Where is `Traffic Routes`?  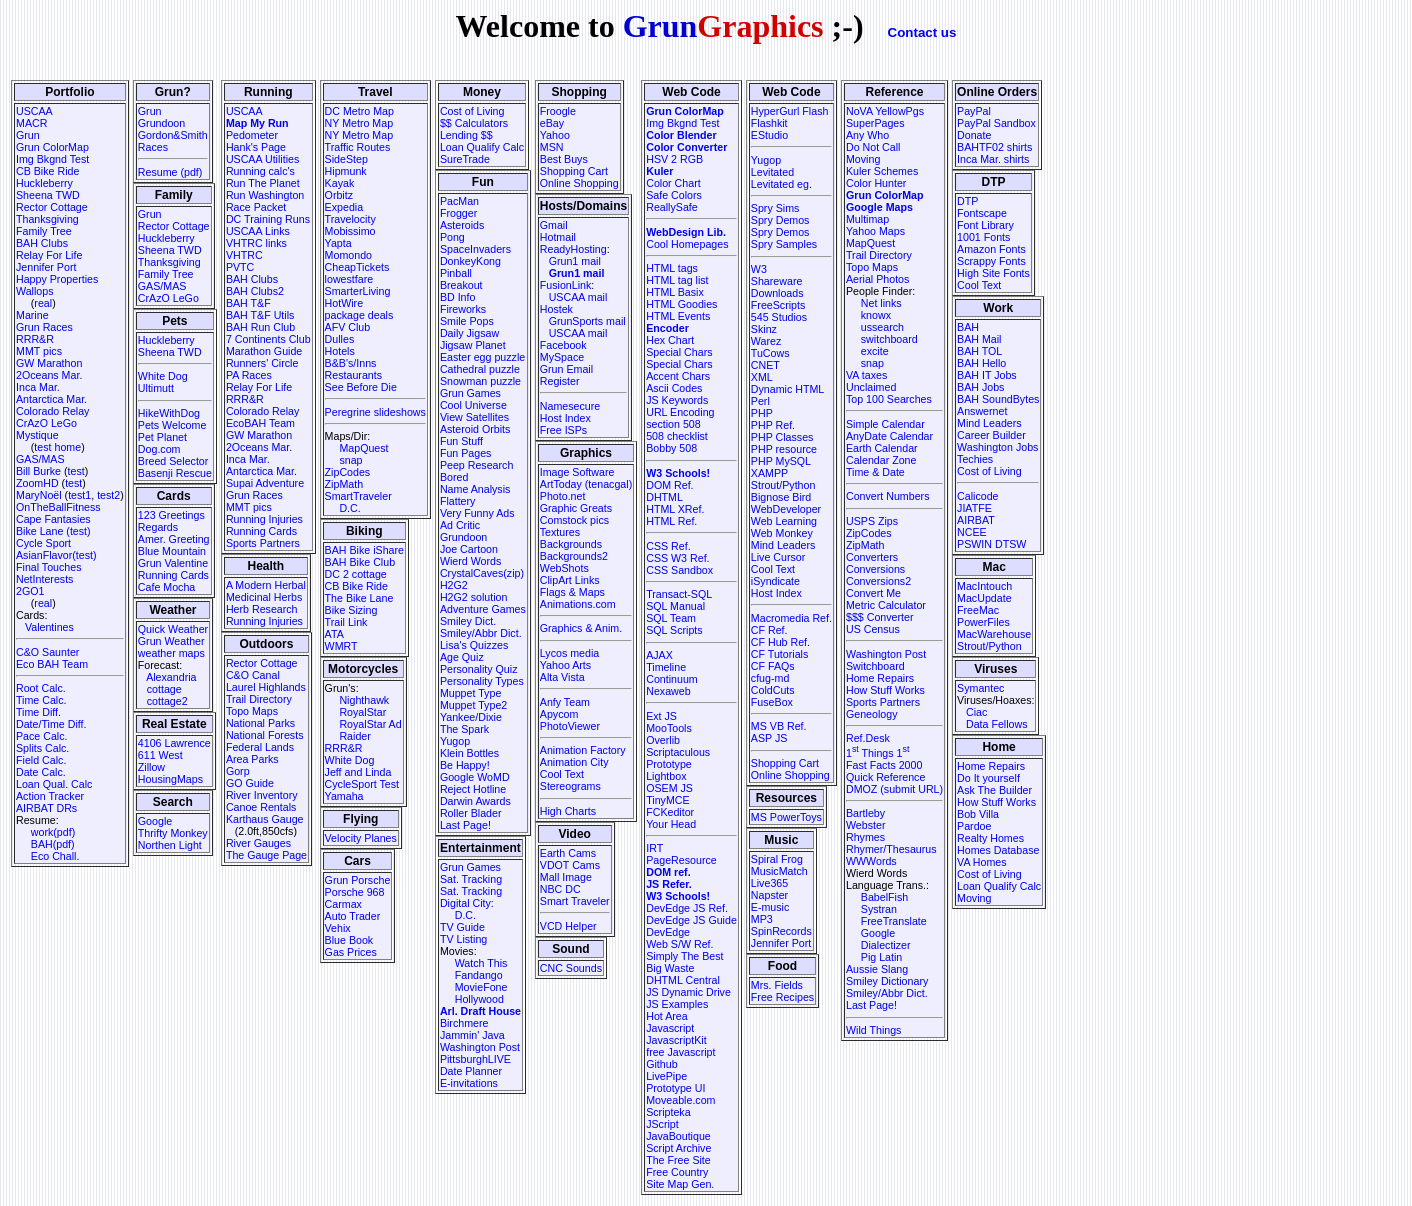
Traffic Routes is located at coordinates (358, 147).